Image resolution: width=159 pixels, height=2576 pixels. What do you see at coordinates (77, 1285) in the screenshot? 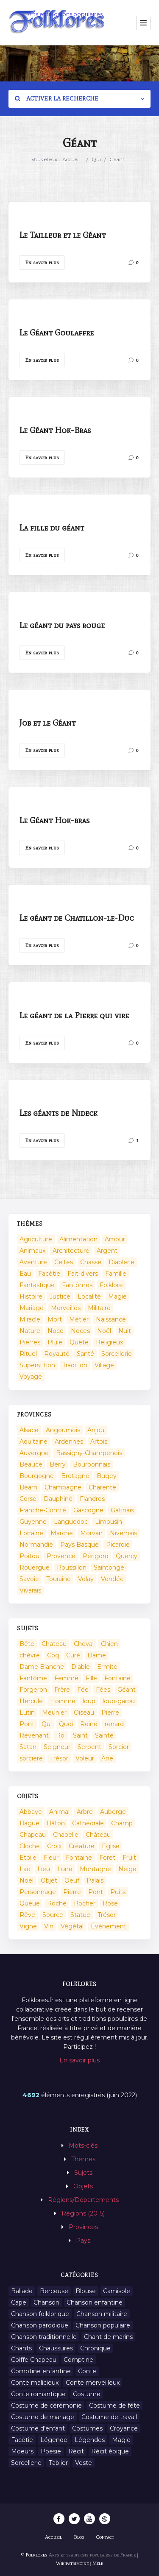
I see `Fantômes [Fantômes (25 éléments)]` at bounding box center [77, 1285].